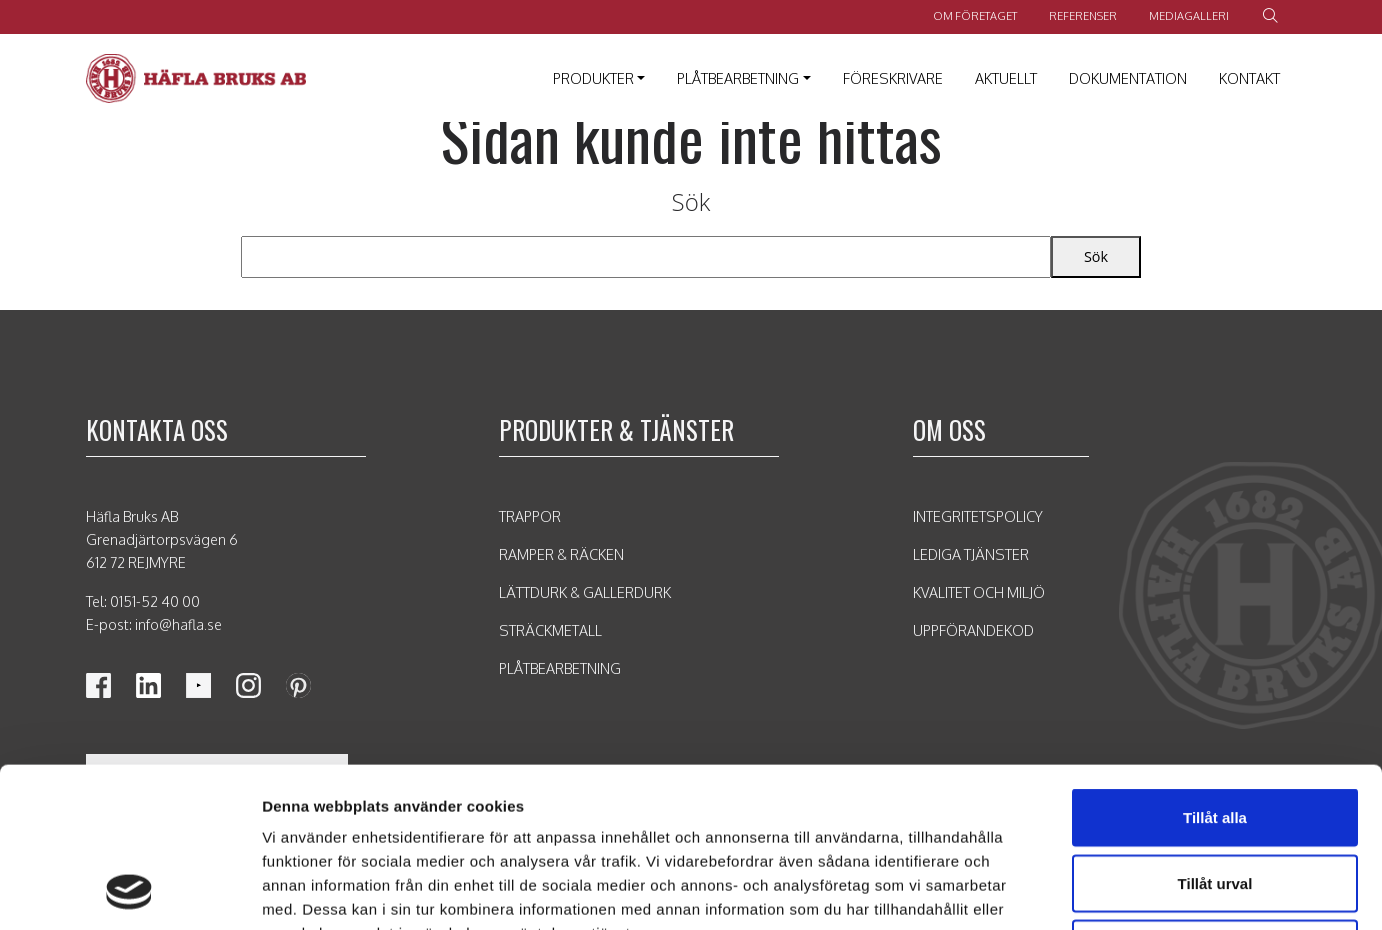 This screenshot has width=1382, height=930. Describe the element at coordinates (1215, 733) in the screenshot. I see `Tillåt urval` at that location.